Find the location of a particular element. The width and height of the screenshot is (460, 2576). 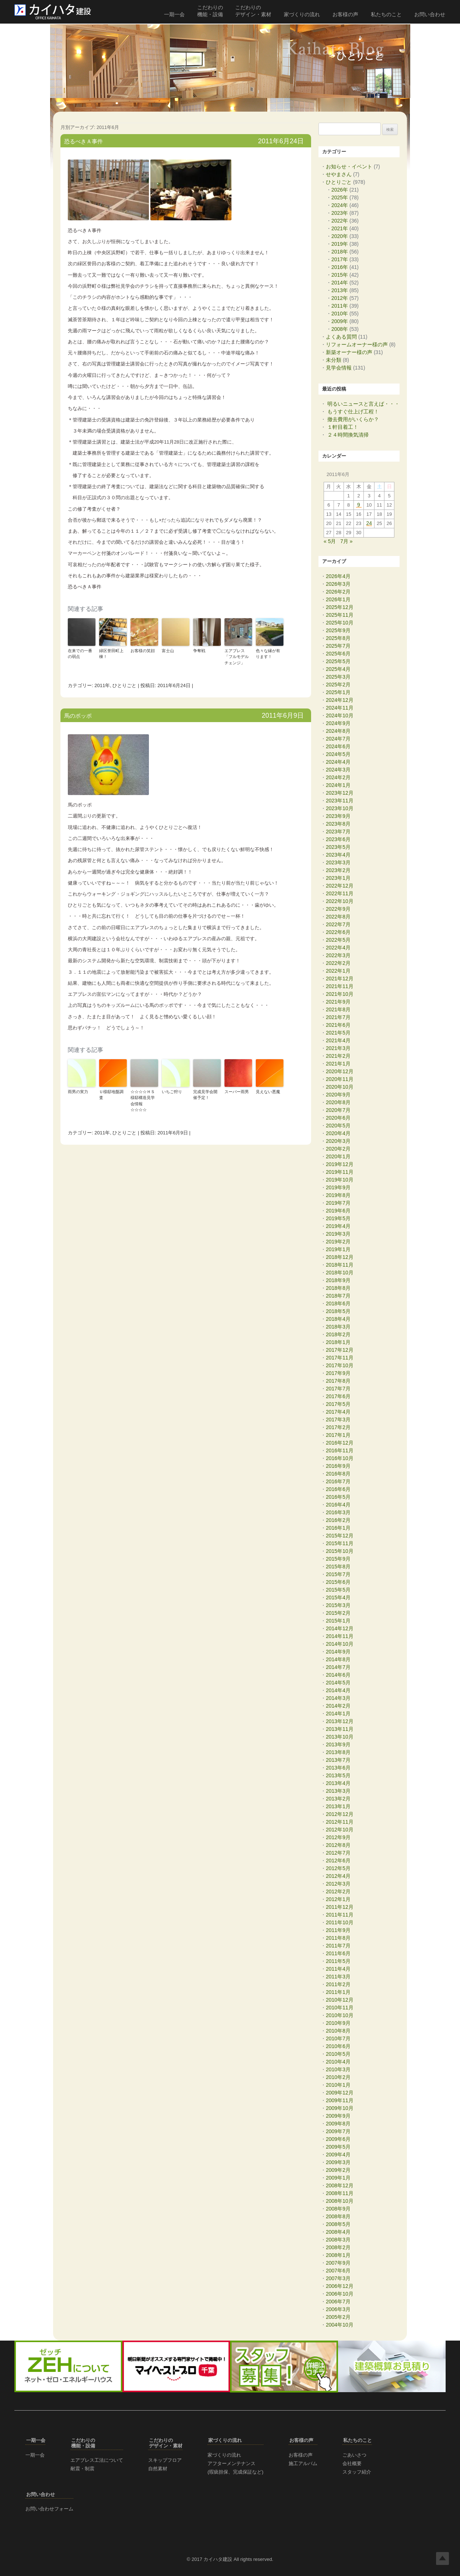

2017年10月 is located at coordinates (339, 1365).